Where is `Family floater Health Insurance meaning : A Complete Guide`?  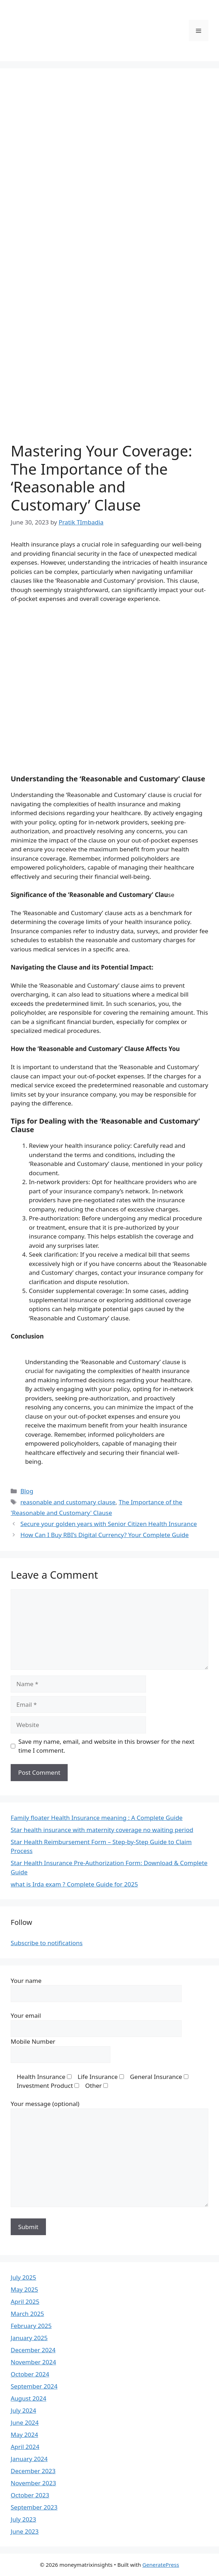
Family floater Health Insurance meaning : A Complete Guide is located at coordinates (97, 1818).